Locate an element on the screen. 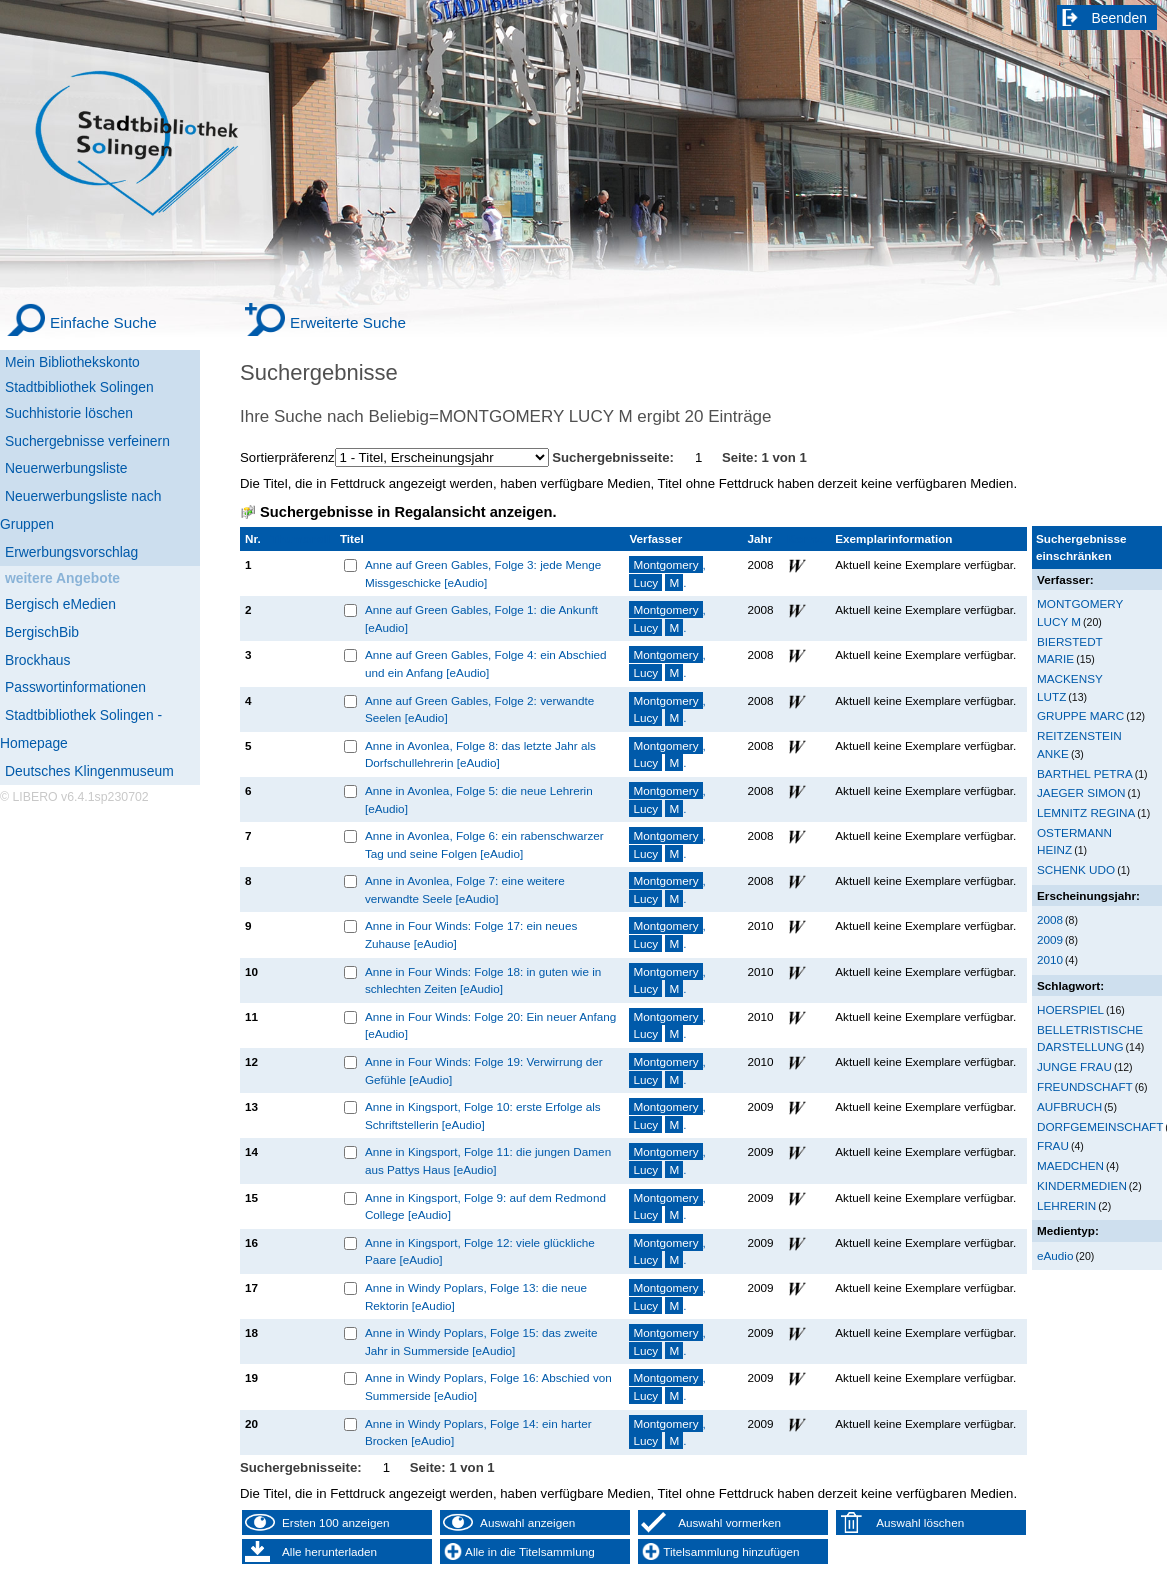 The height and width of the screenshot is (1583, 1167). Mein Bibliothekskonto [Mein Bibliothekskonto Wird in neuem Fenster geöffnet.] is located at coordinates (72, 362).